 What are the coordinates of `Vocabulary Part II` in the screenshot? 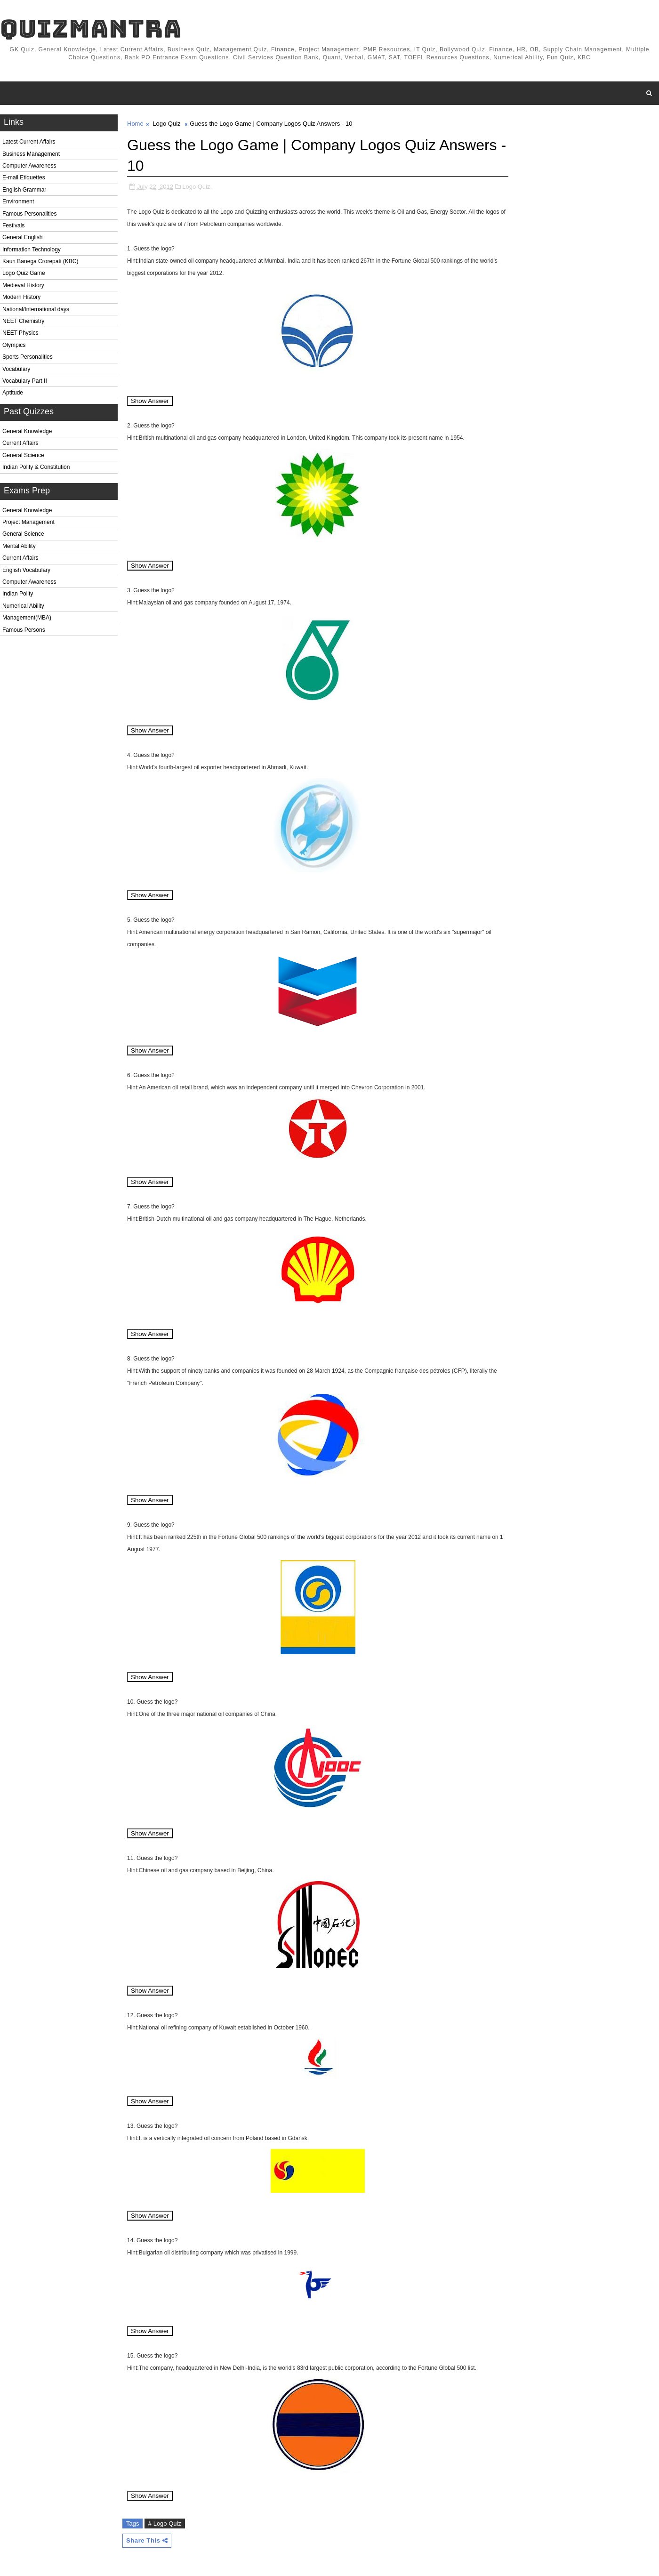 It's located at (24, 381).